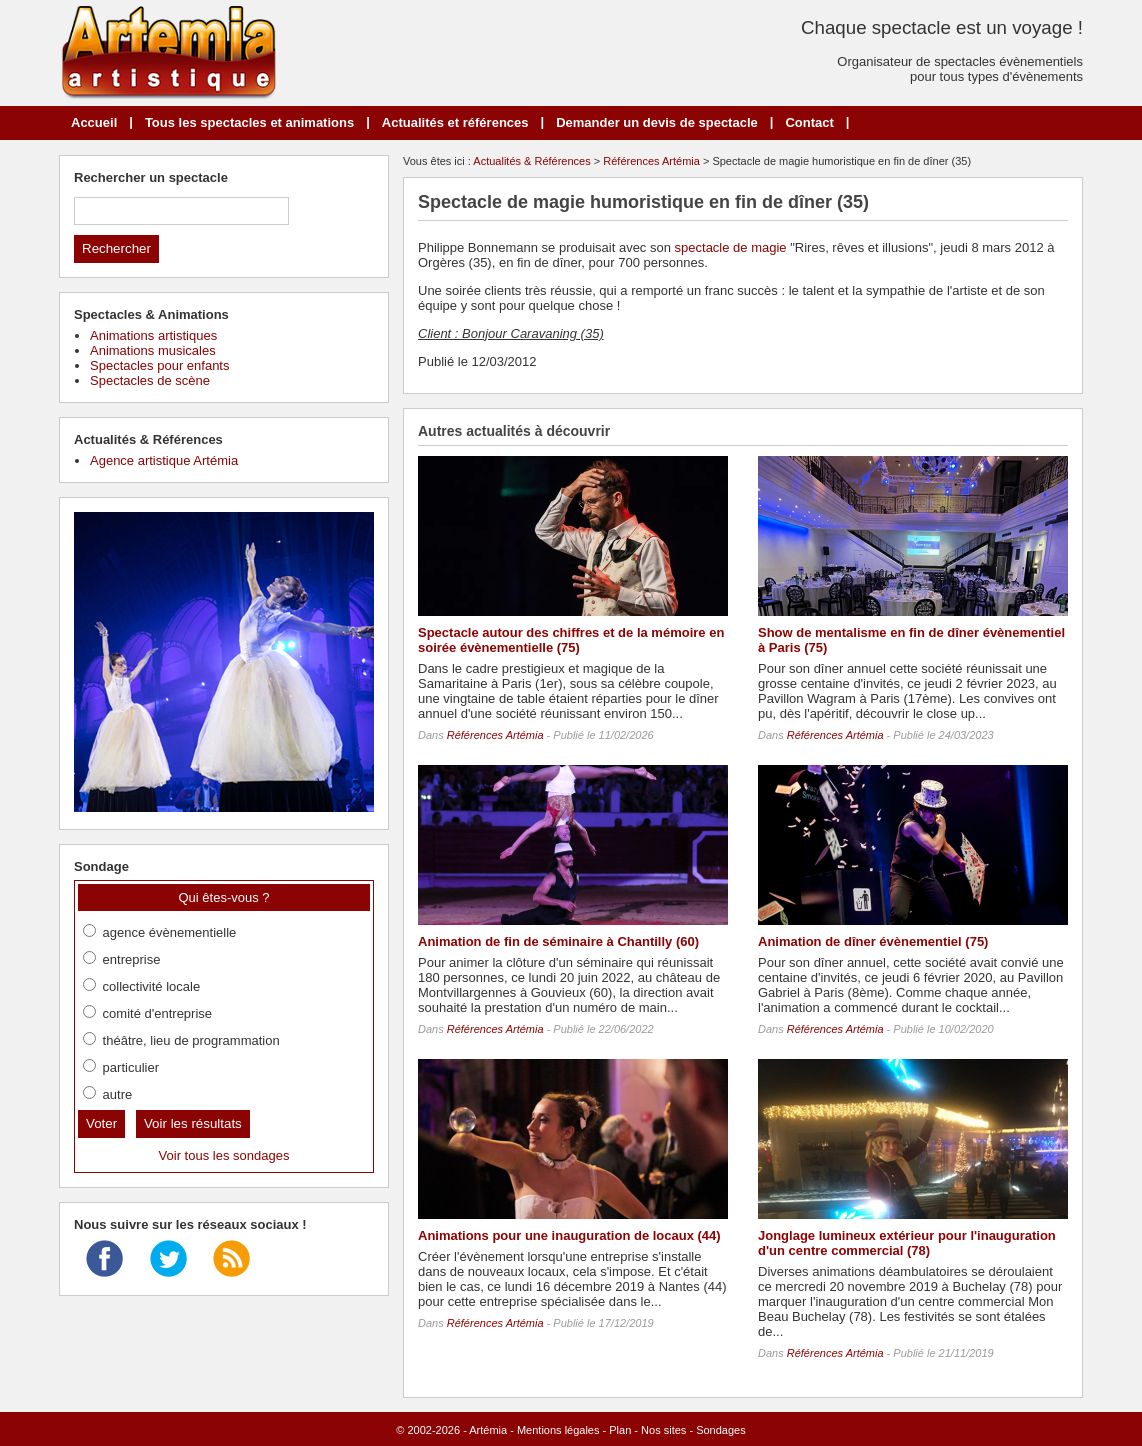  Describe the element at coordinates (558, 1430) in the screenshot. I see `Mentions légales` at that location.